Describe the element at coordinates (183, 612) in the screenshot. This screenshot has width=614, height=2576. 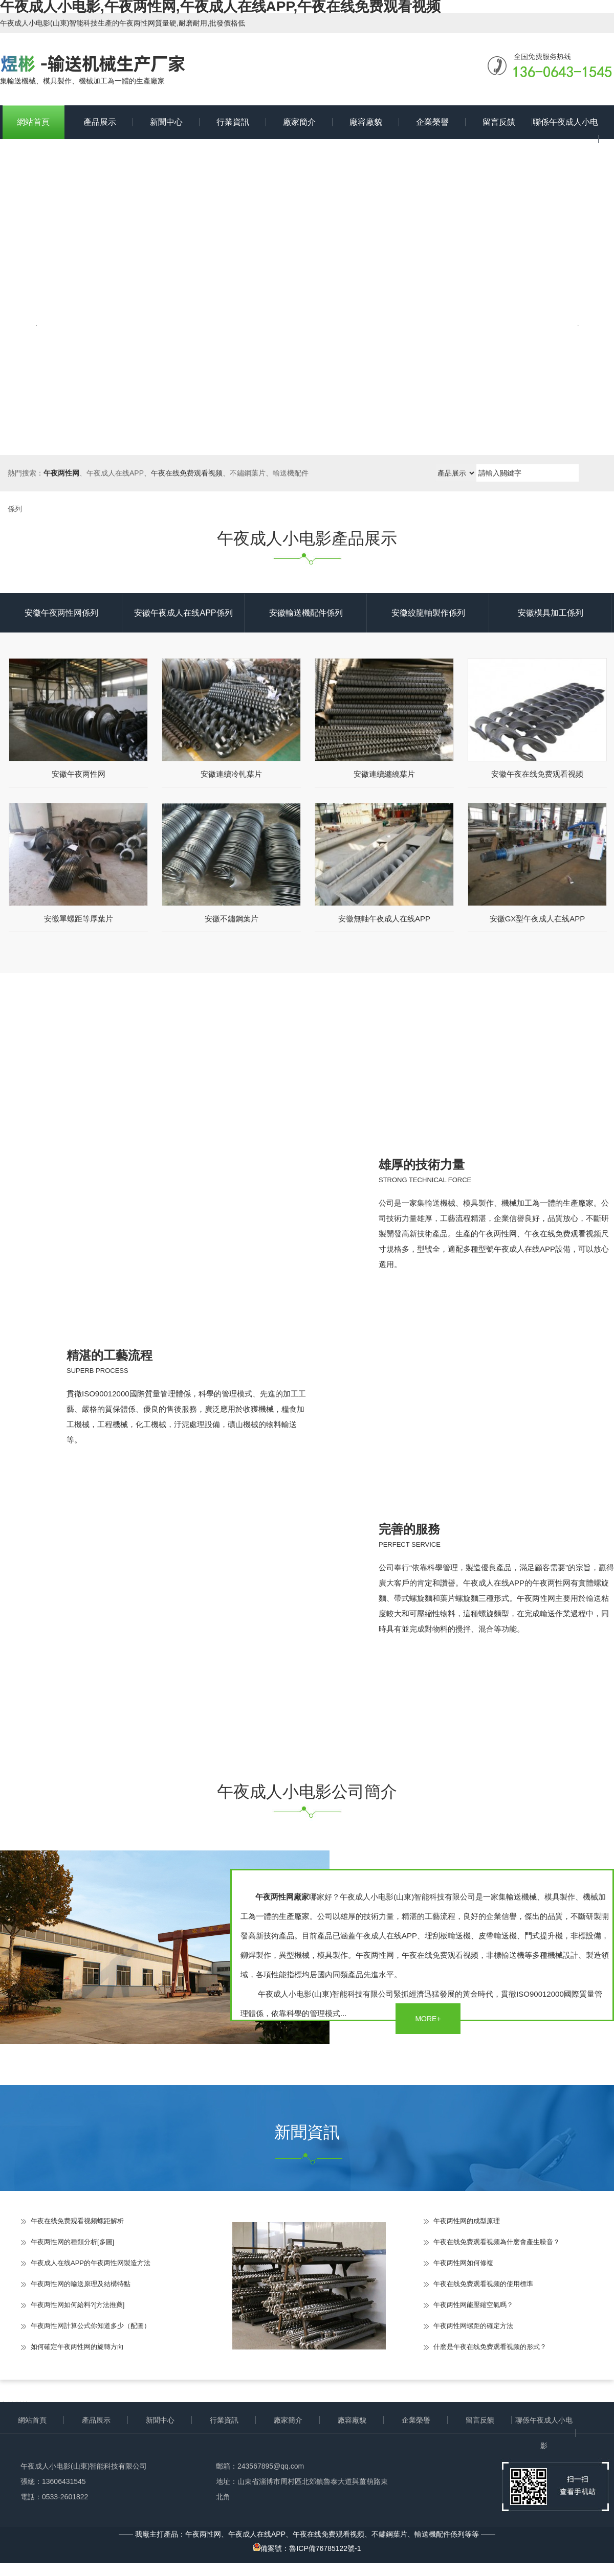
I see `安徽午夜成人在线APP係列` at that location.